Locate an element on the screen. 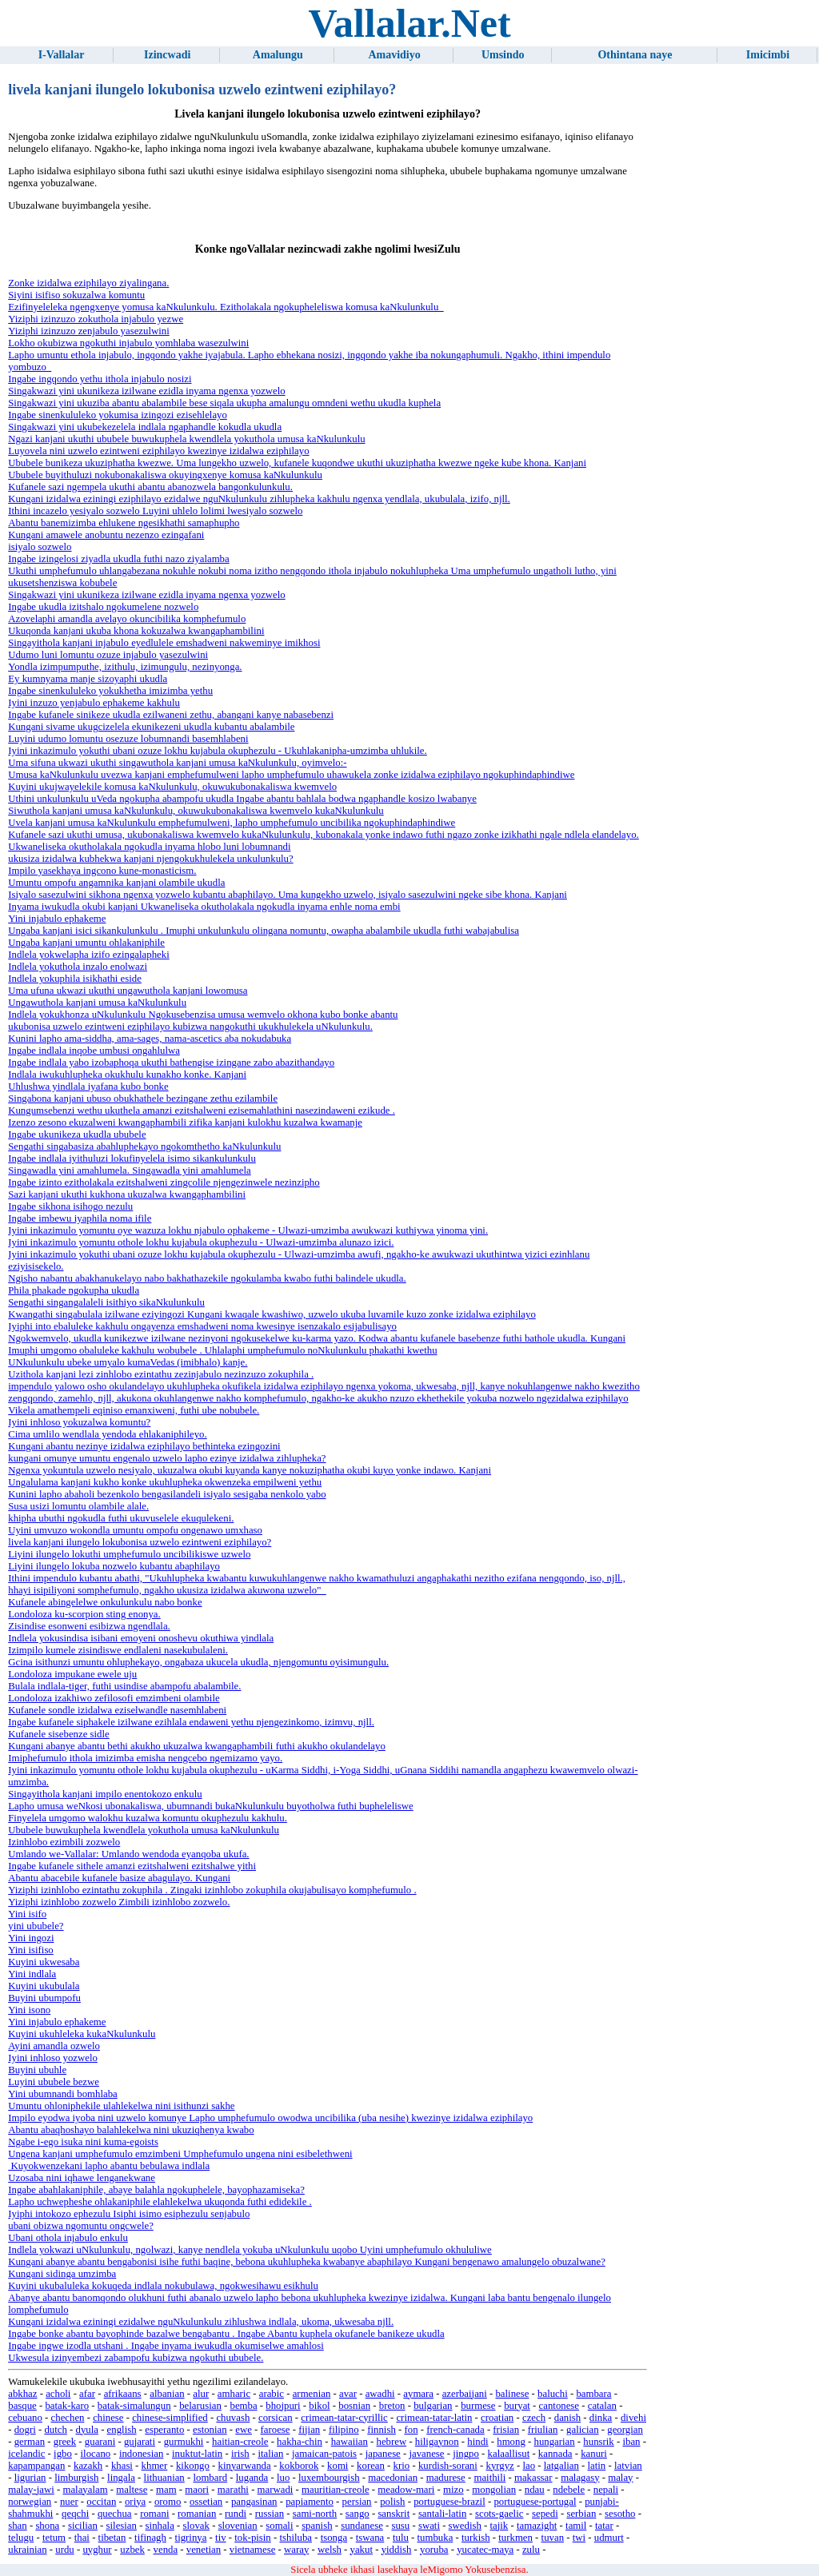 The width and height of the screenshot is (819, 2576). Iyiphi intokozo ephezulu Isiphi isimo esiphezulu senjabulo is located at coordinates (129, 2213).